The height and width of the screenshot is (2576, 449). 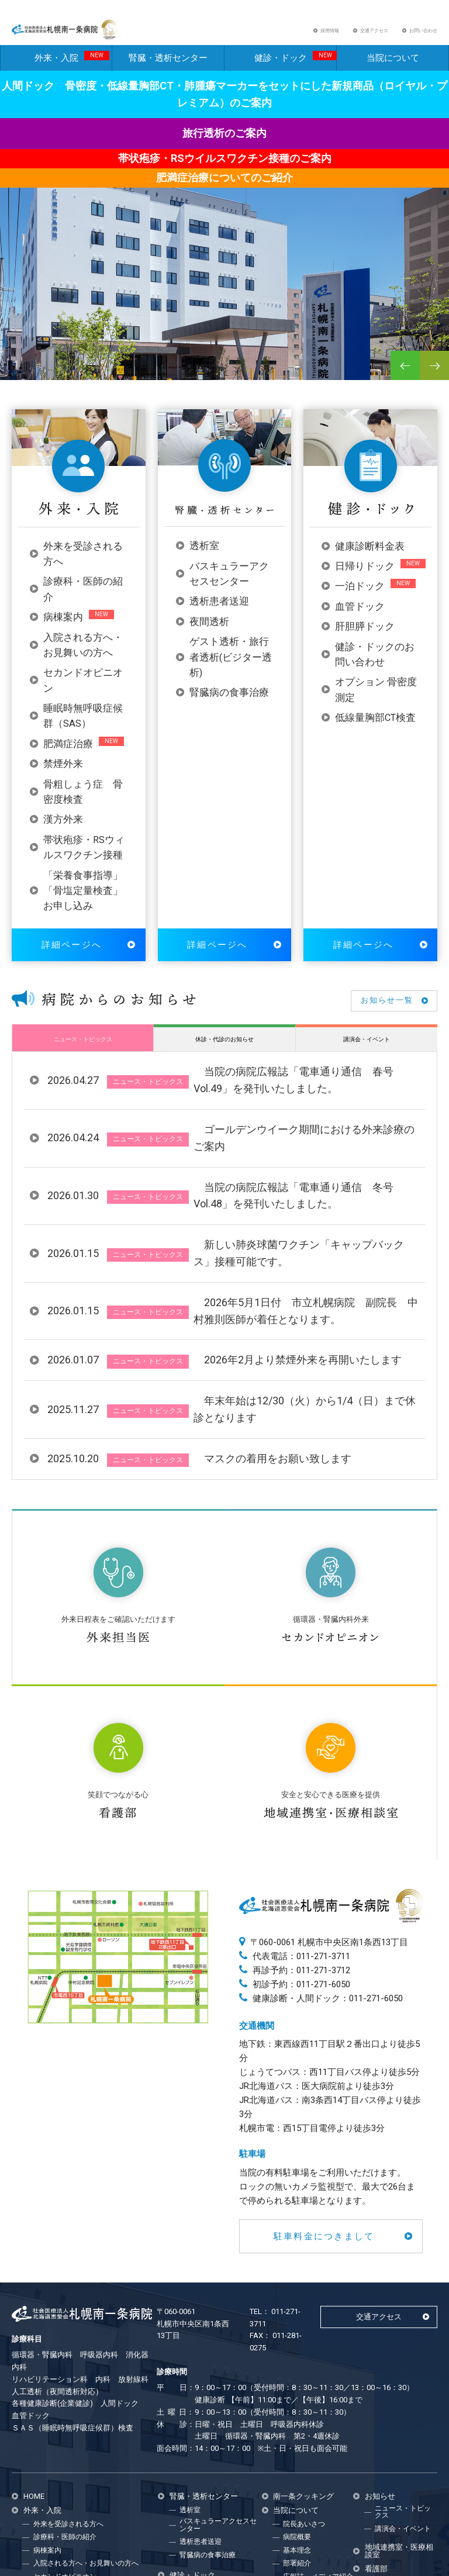 I want to click on 外来を受診される方へ, so click(x=68, y=2358).